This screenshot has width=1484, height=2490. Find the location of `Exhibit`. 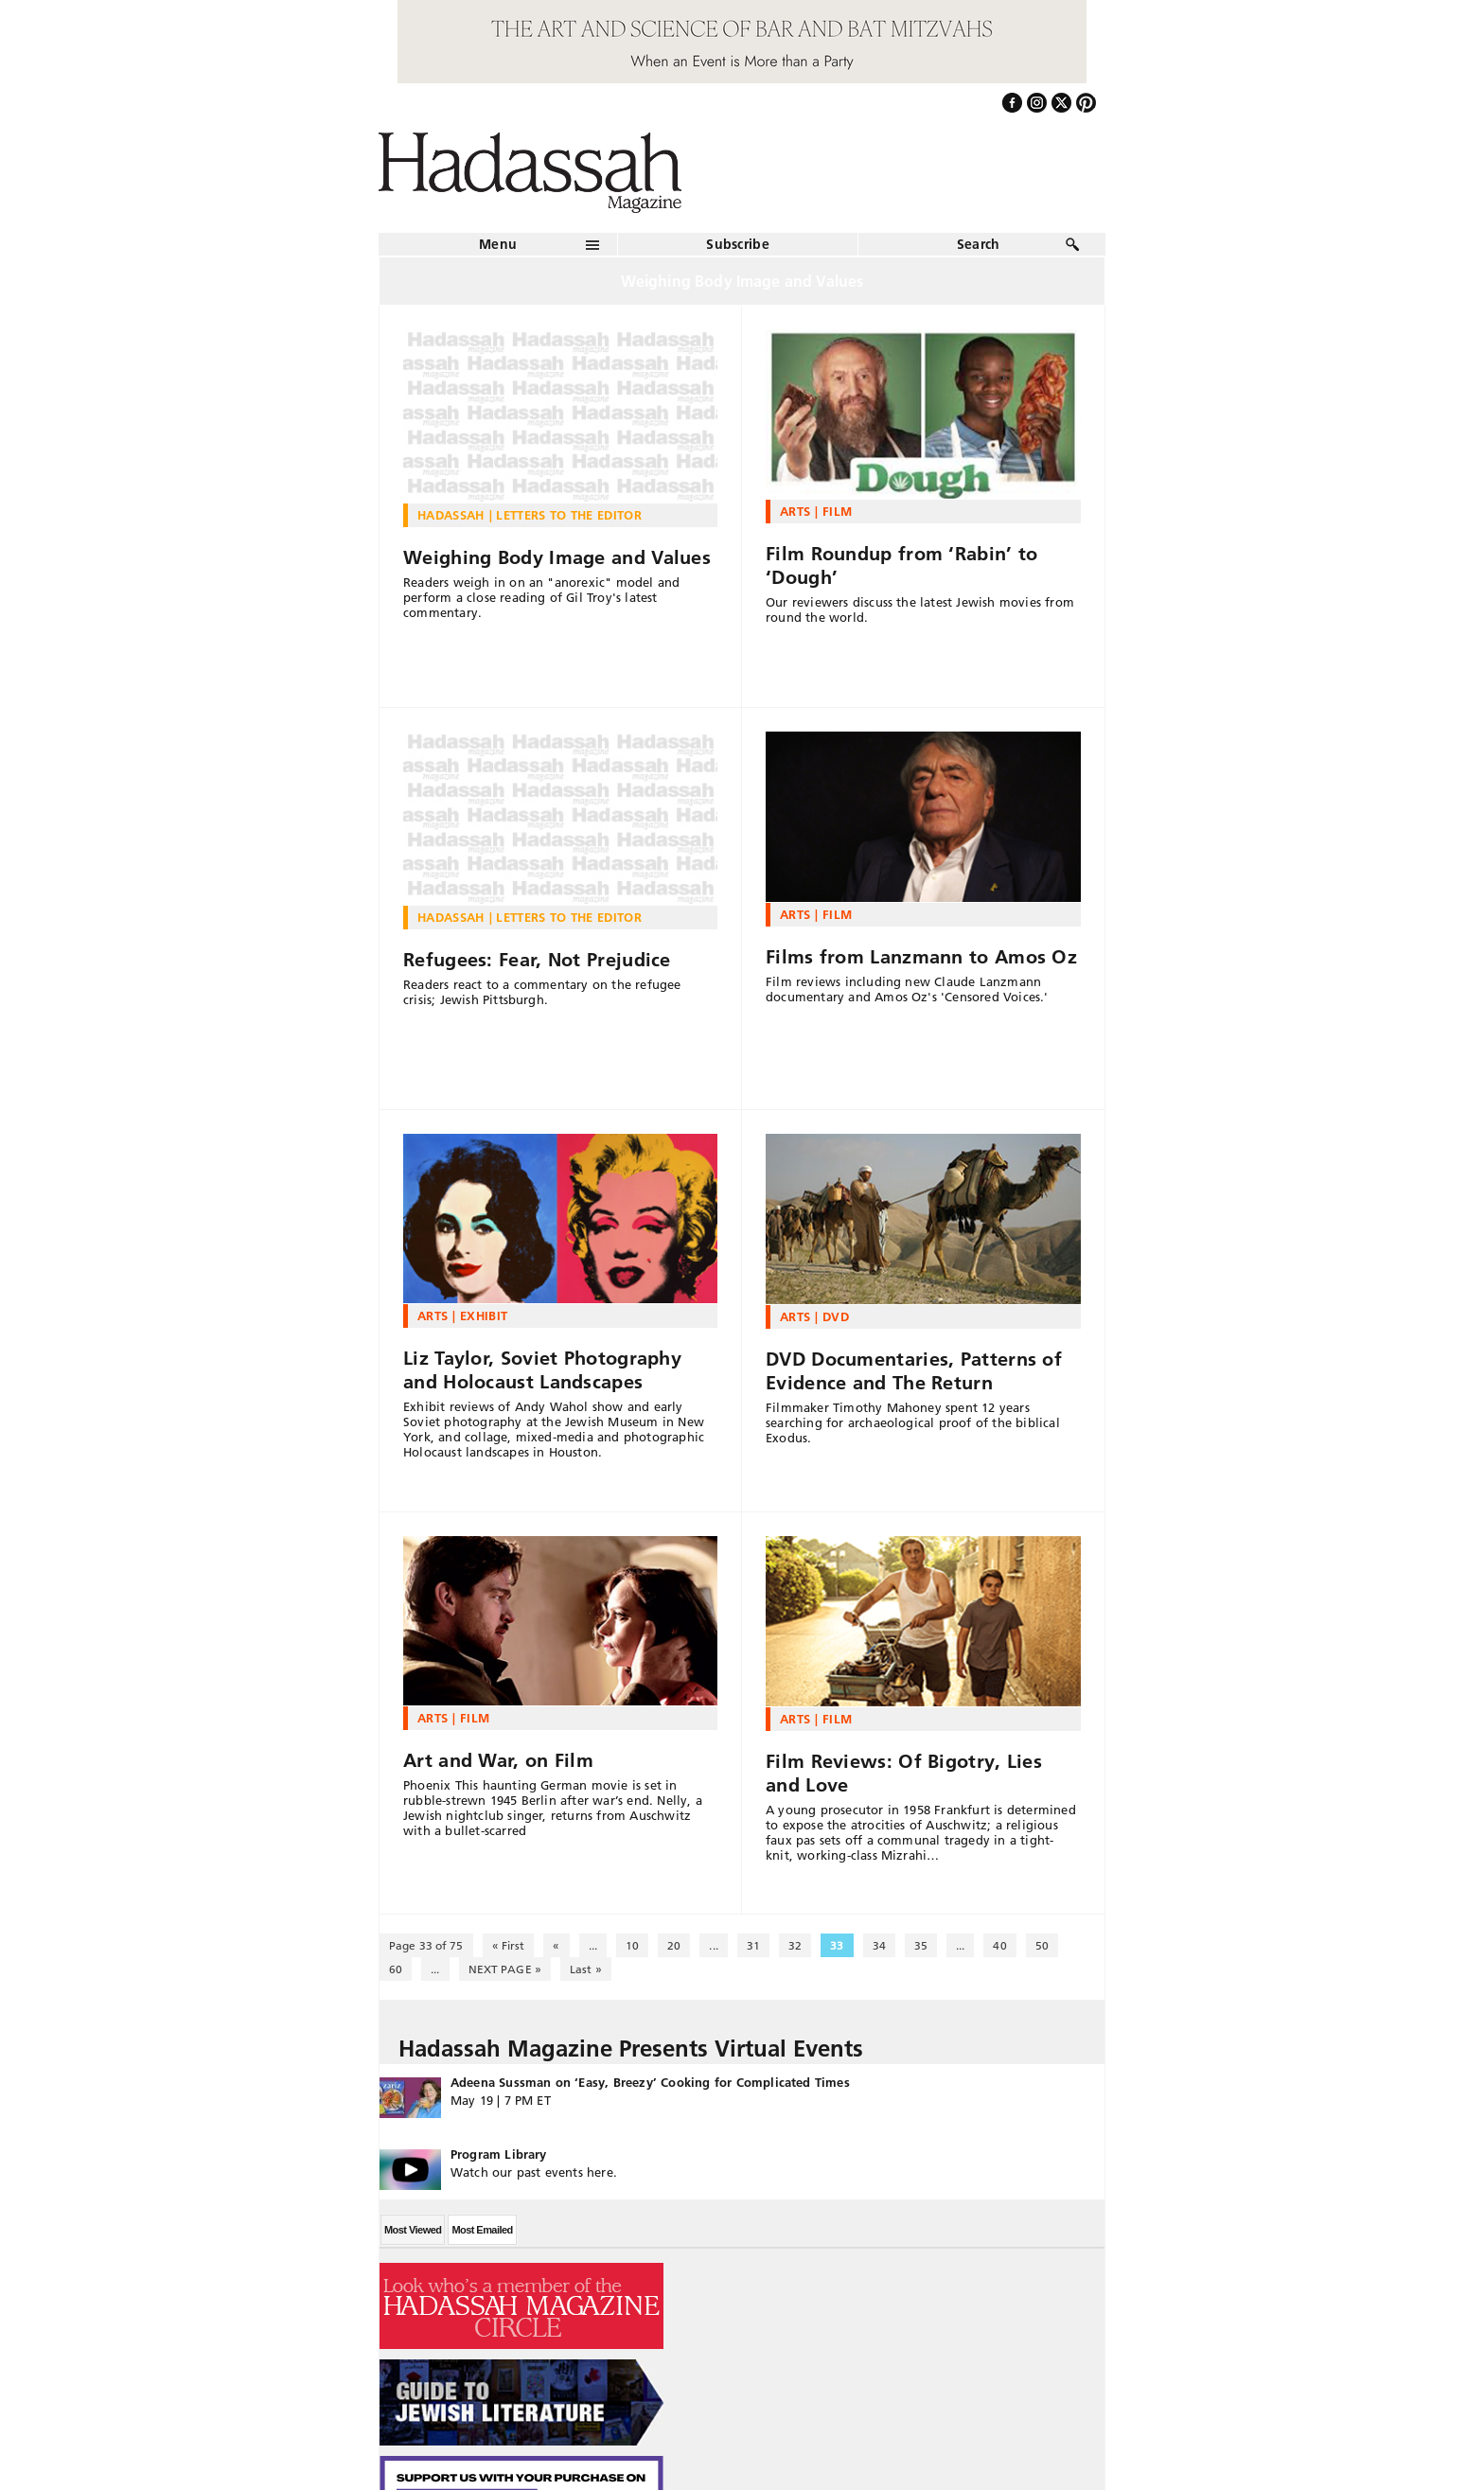

Exhibit is located at coordinates (483, 1315).